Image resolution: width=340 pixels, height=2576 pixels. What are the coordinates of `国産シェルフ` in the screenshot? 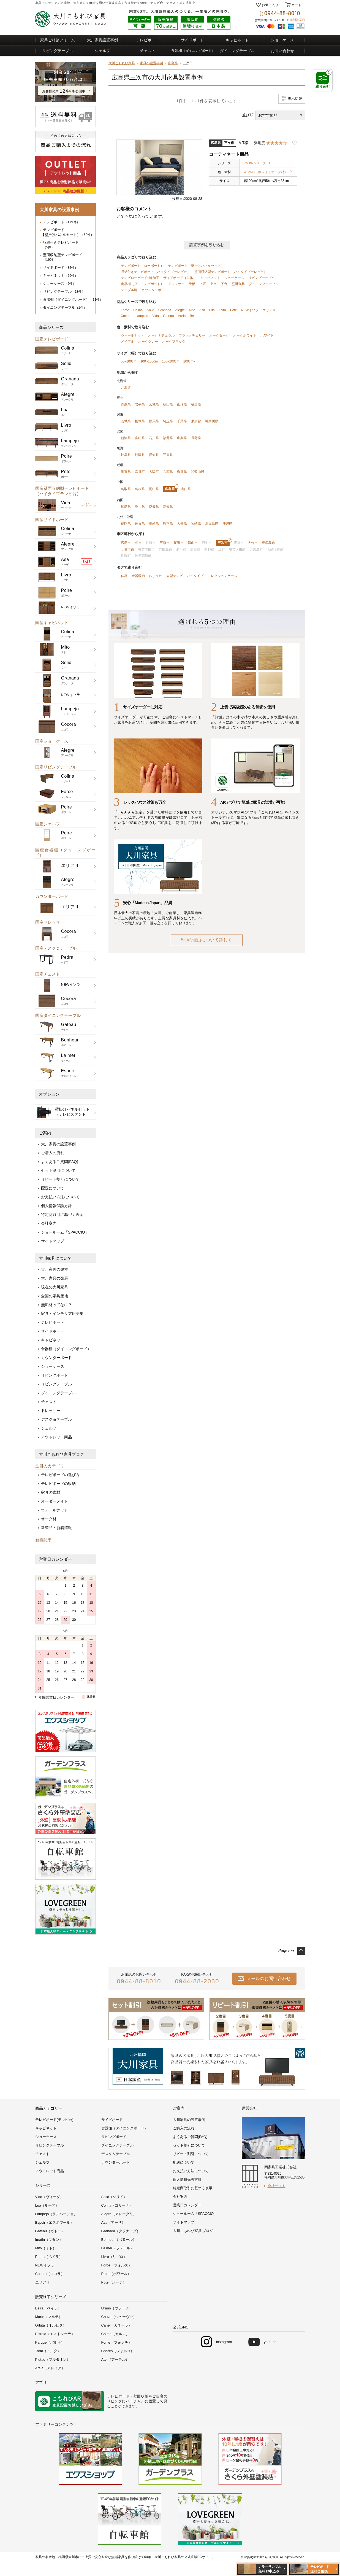 It's located at (47, 823).